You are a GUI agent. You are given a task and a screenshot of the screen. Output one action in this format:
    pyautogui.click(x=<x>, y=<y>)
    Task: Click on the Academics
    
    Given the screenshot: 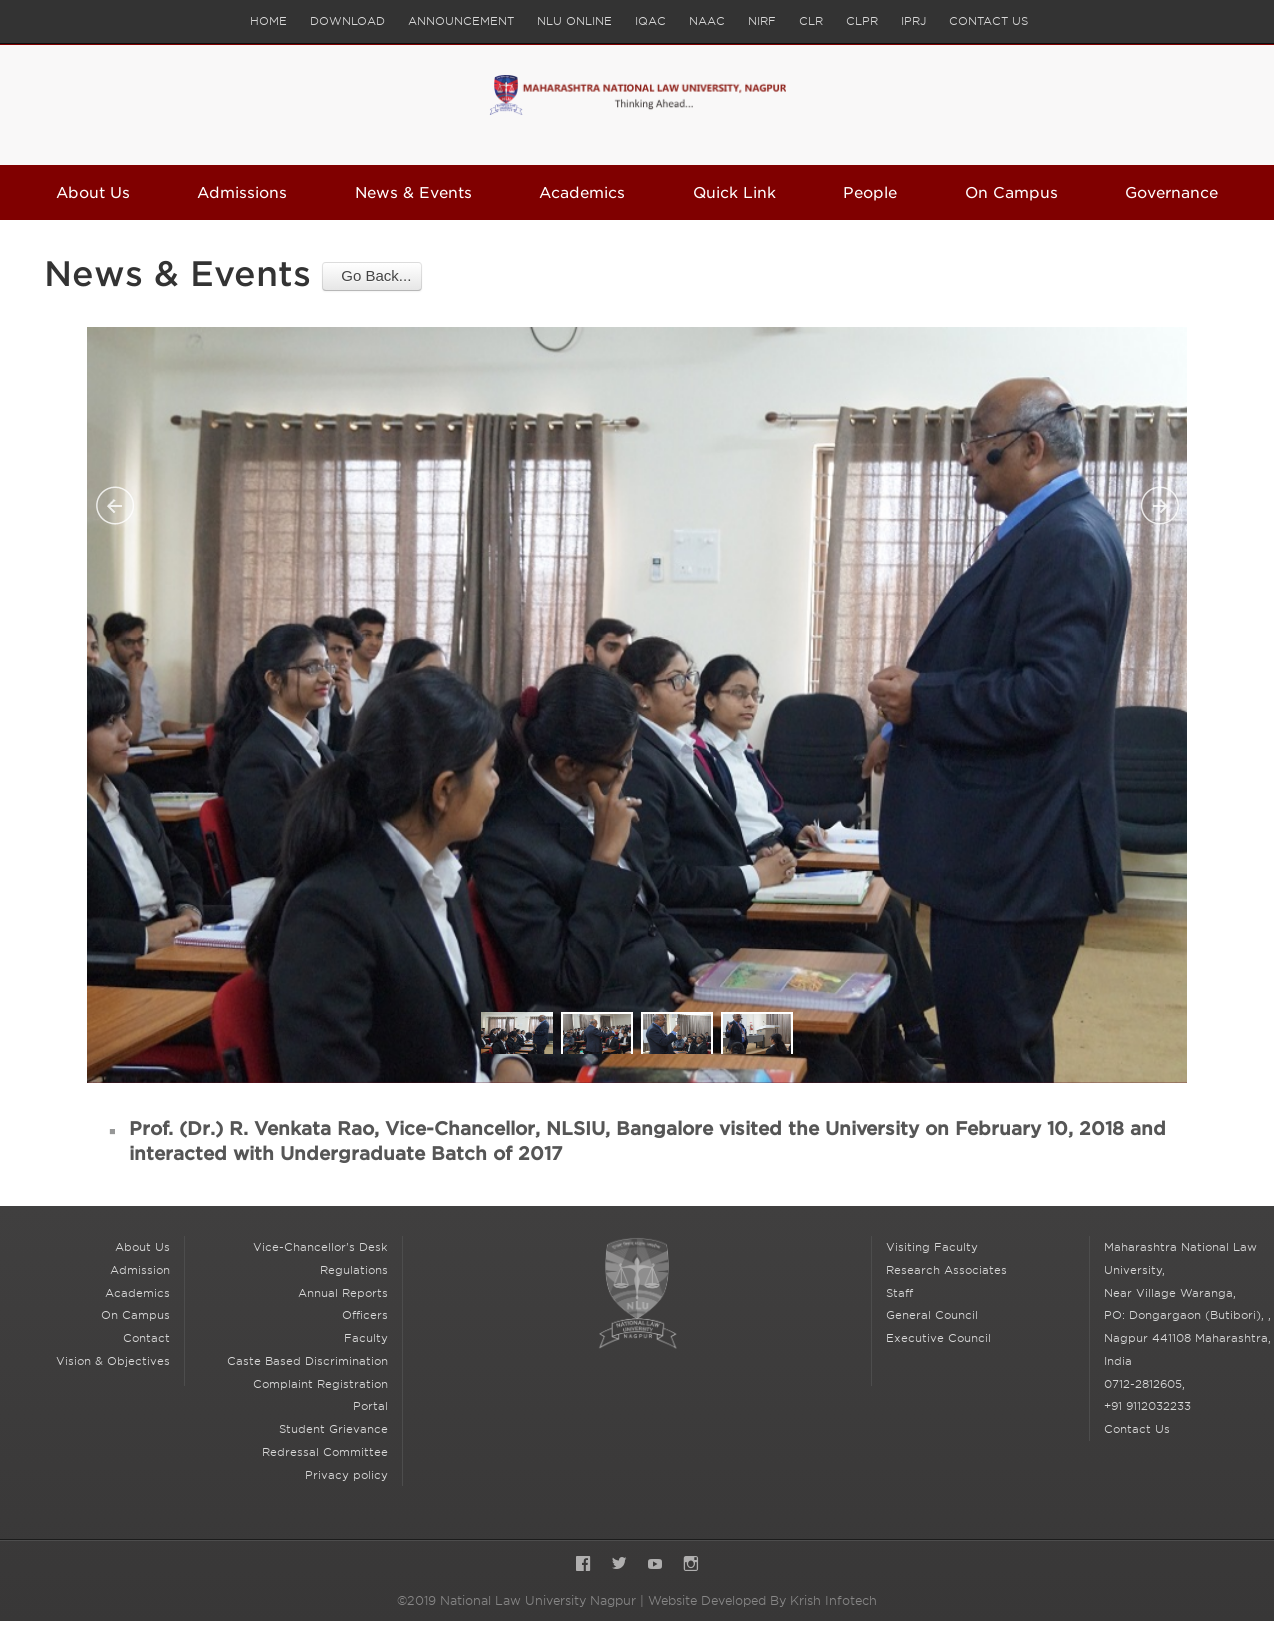 What is the action you would take?
    pyautogui.click(x=582, y=193)
    